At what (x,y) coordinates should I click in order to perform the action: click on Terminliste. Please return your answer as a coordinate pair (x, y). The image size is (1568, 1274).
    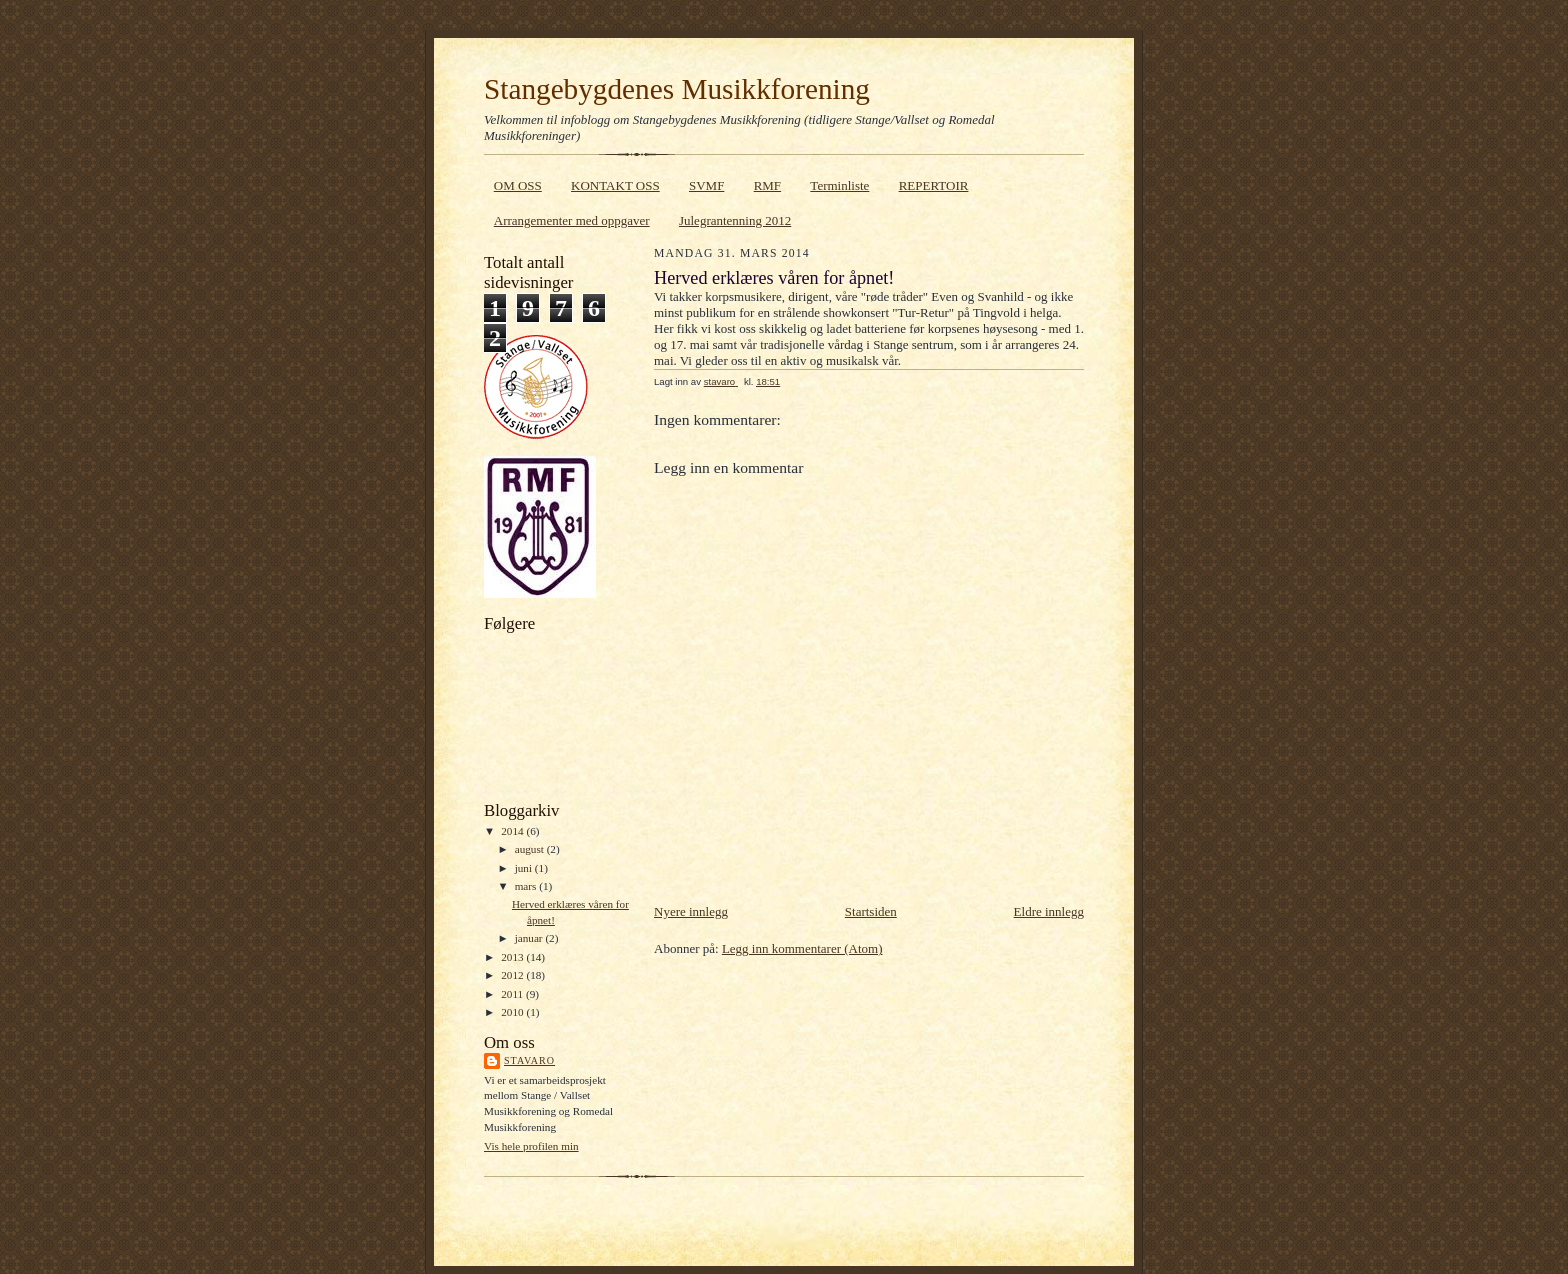
    Looking at the image, I should click on (839, 185).